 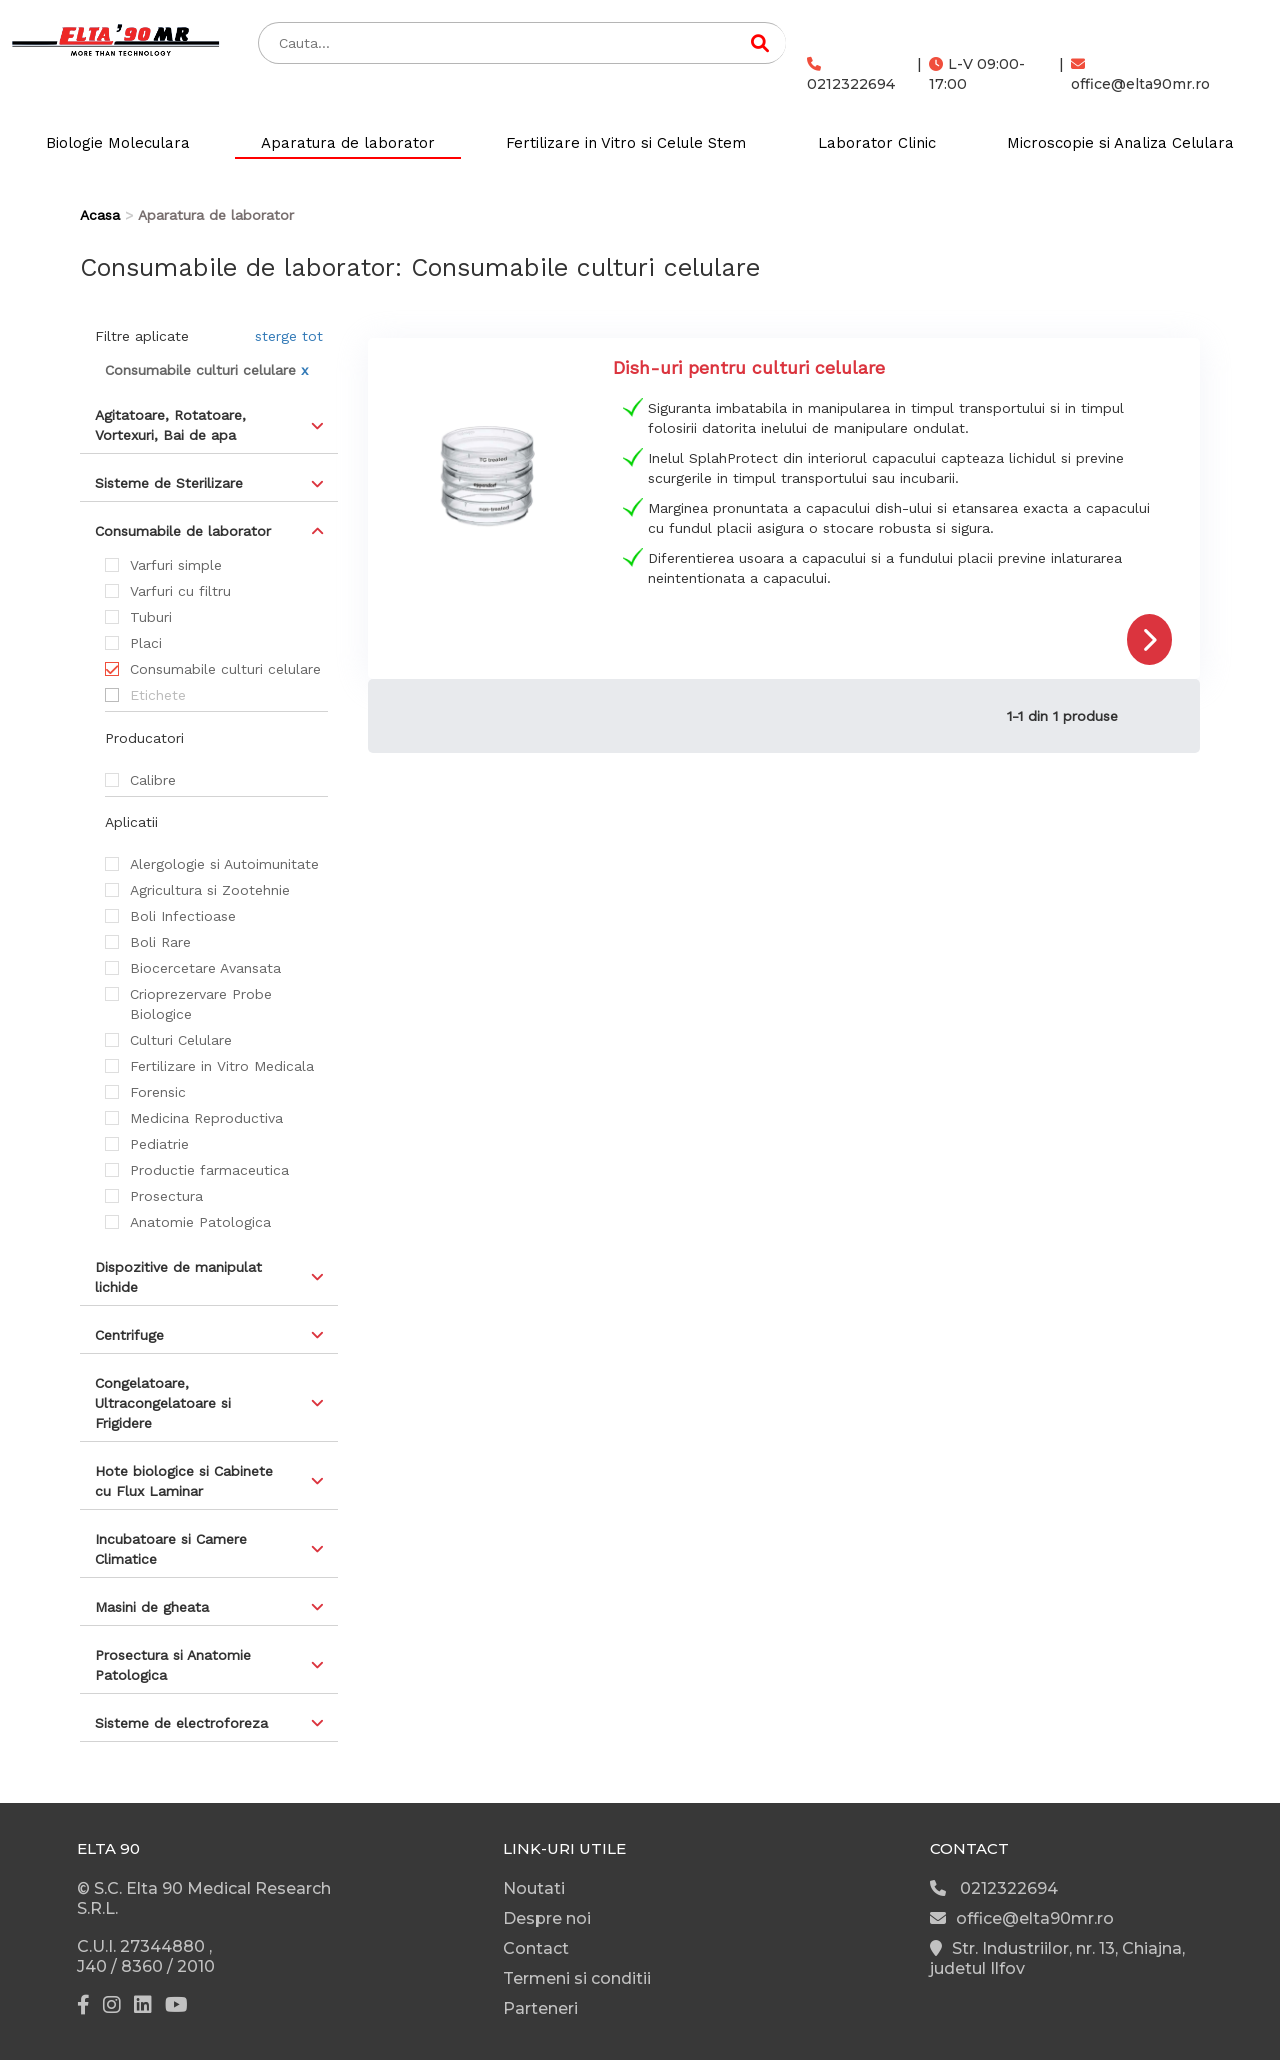 I want to click on Parteneri, so click(x=540, y=2008).